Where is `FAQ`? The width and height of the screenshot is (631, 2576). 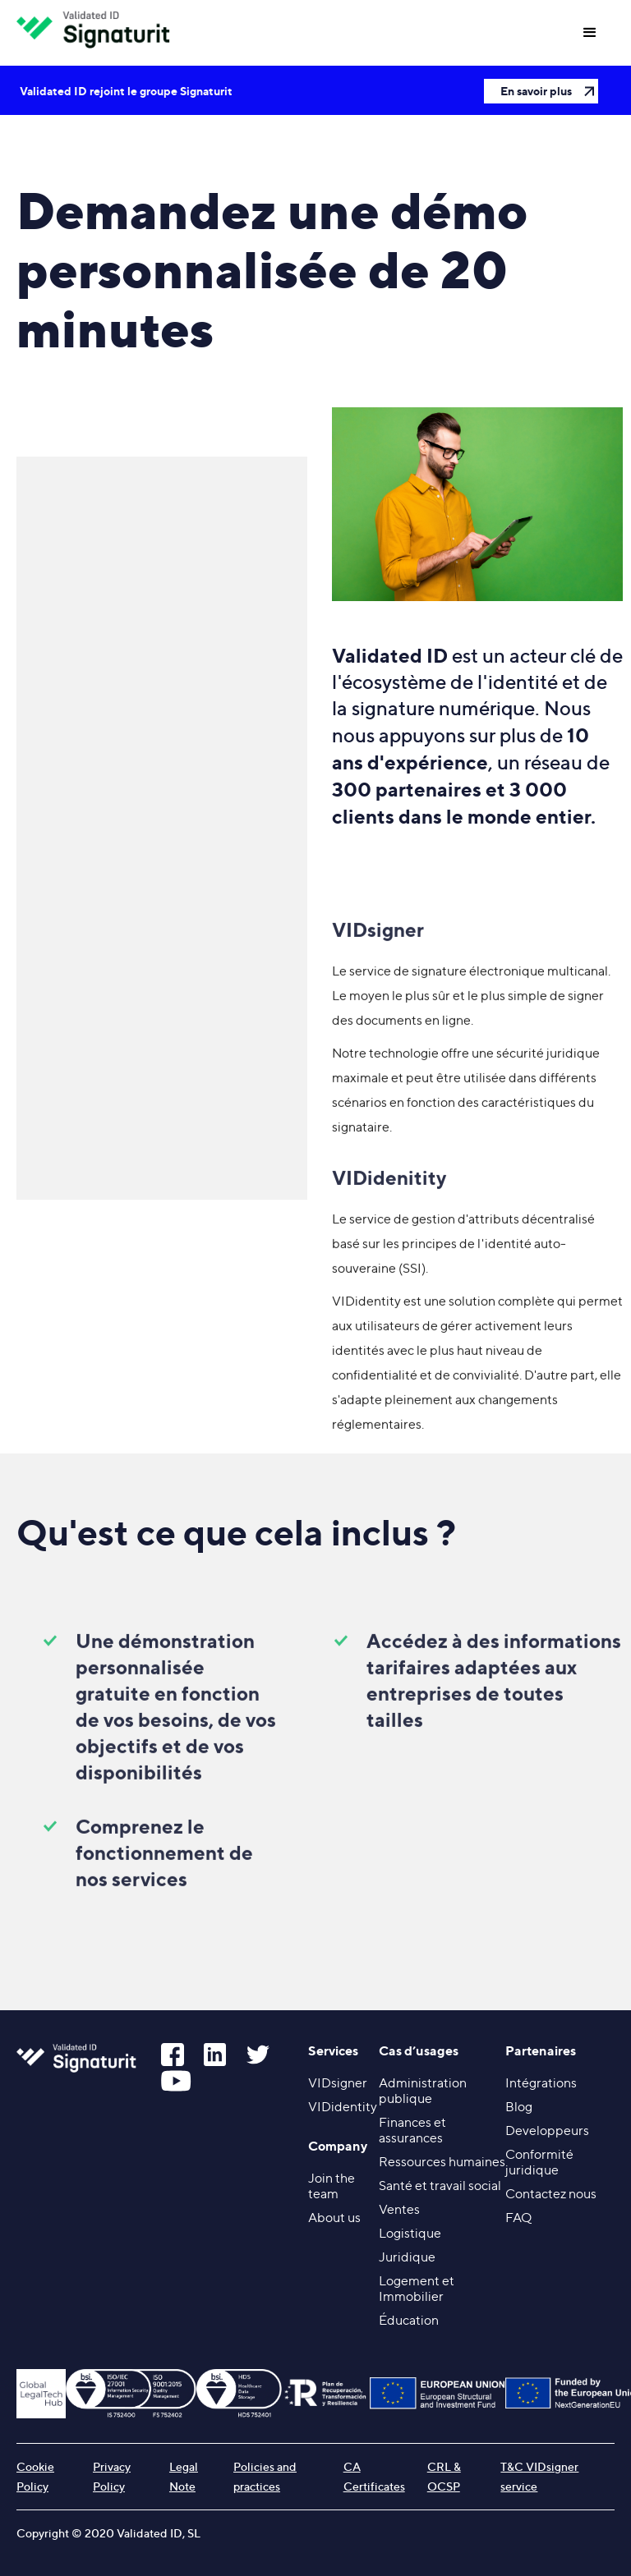 FAQ is located at coordinates (518, 2217).